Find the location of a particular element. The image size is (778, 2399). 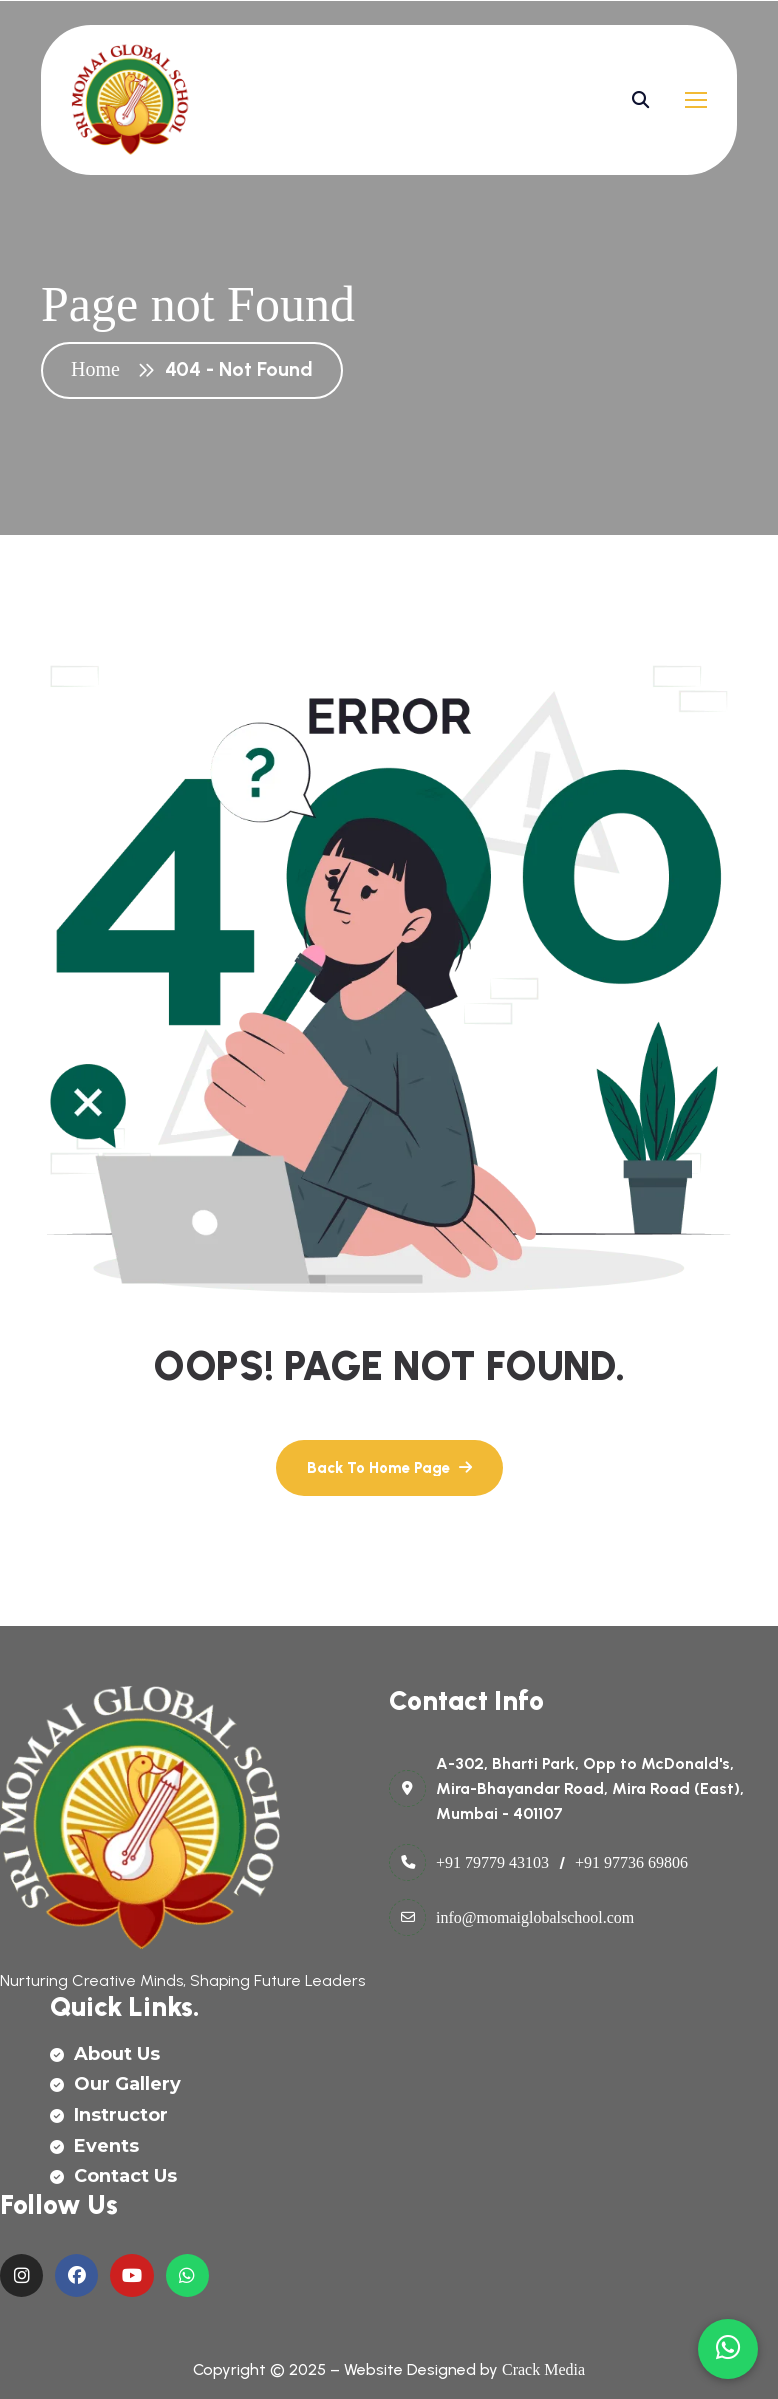

about us [name] is located at coordinates (105, 2054).